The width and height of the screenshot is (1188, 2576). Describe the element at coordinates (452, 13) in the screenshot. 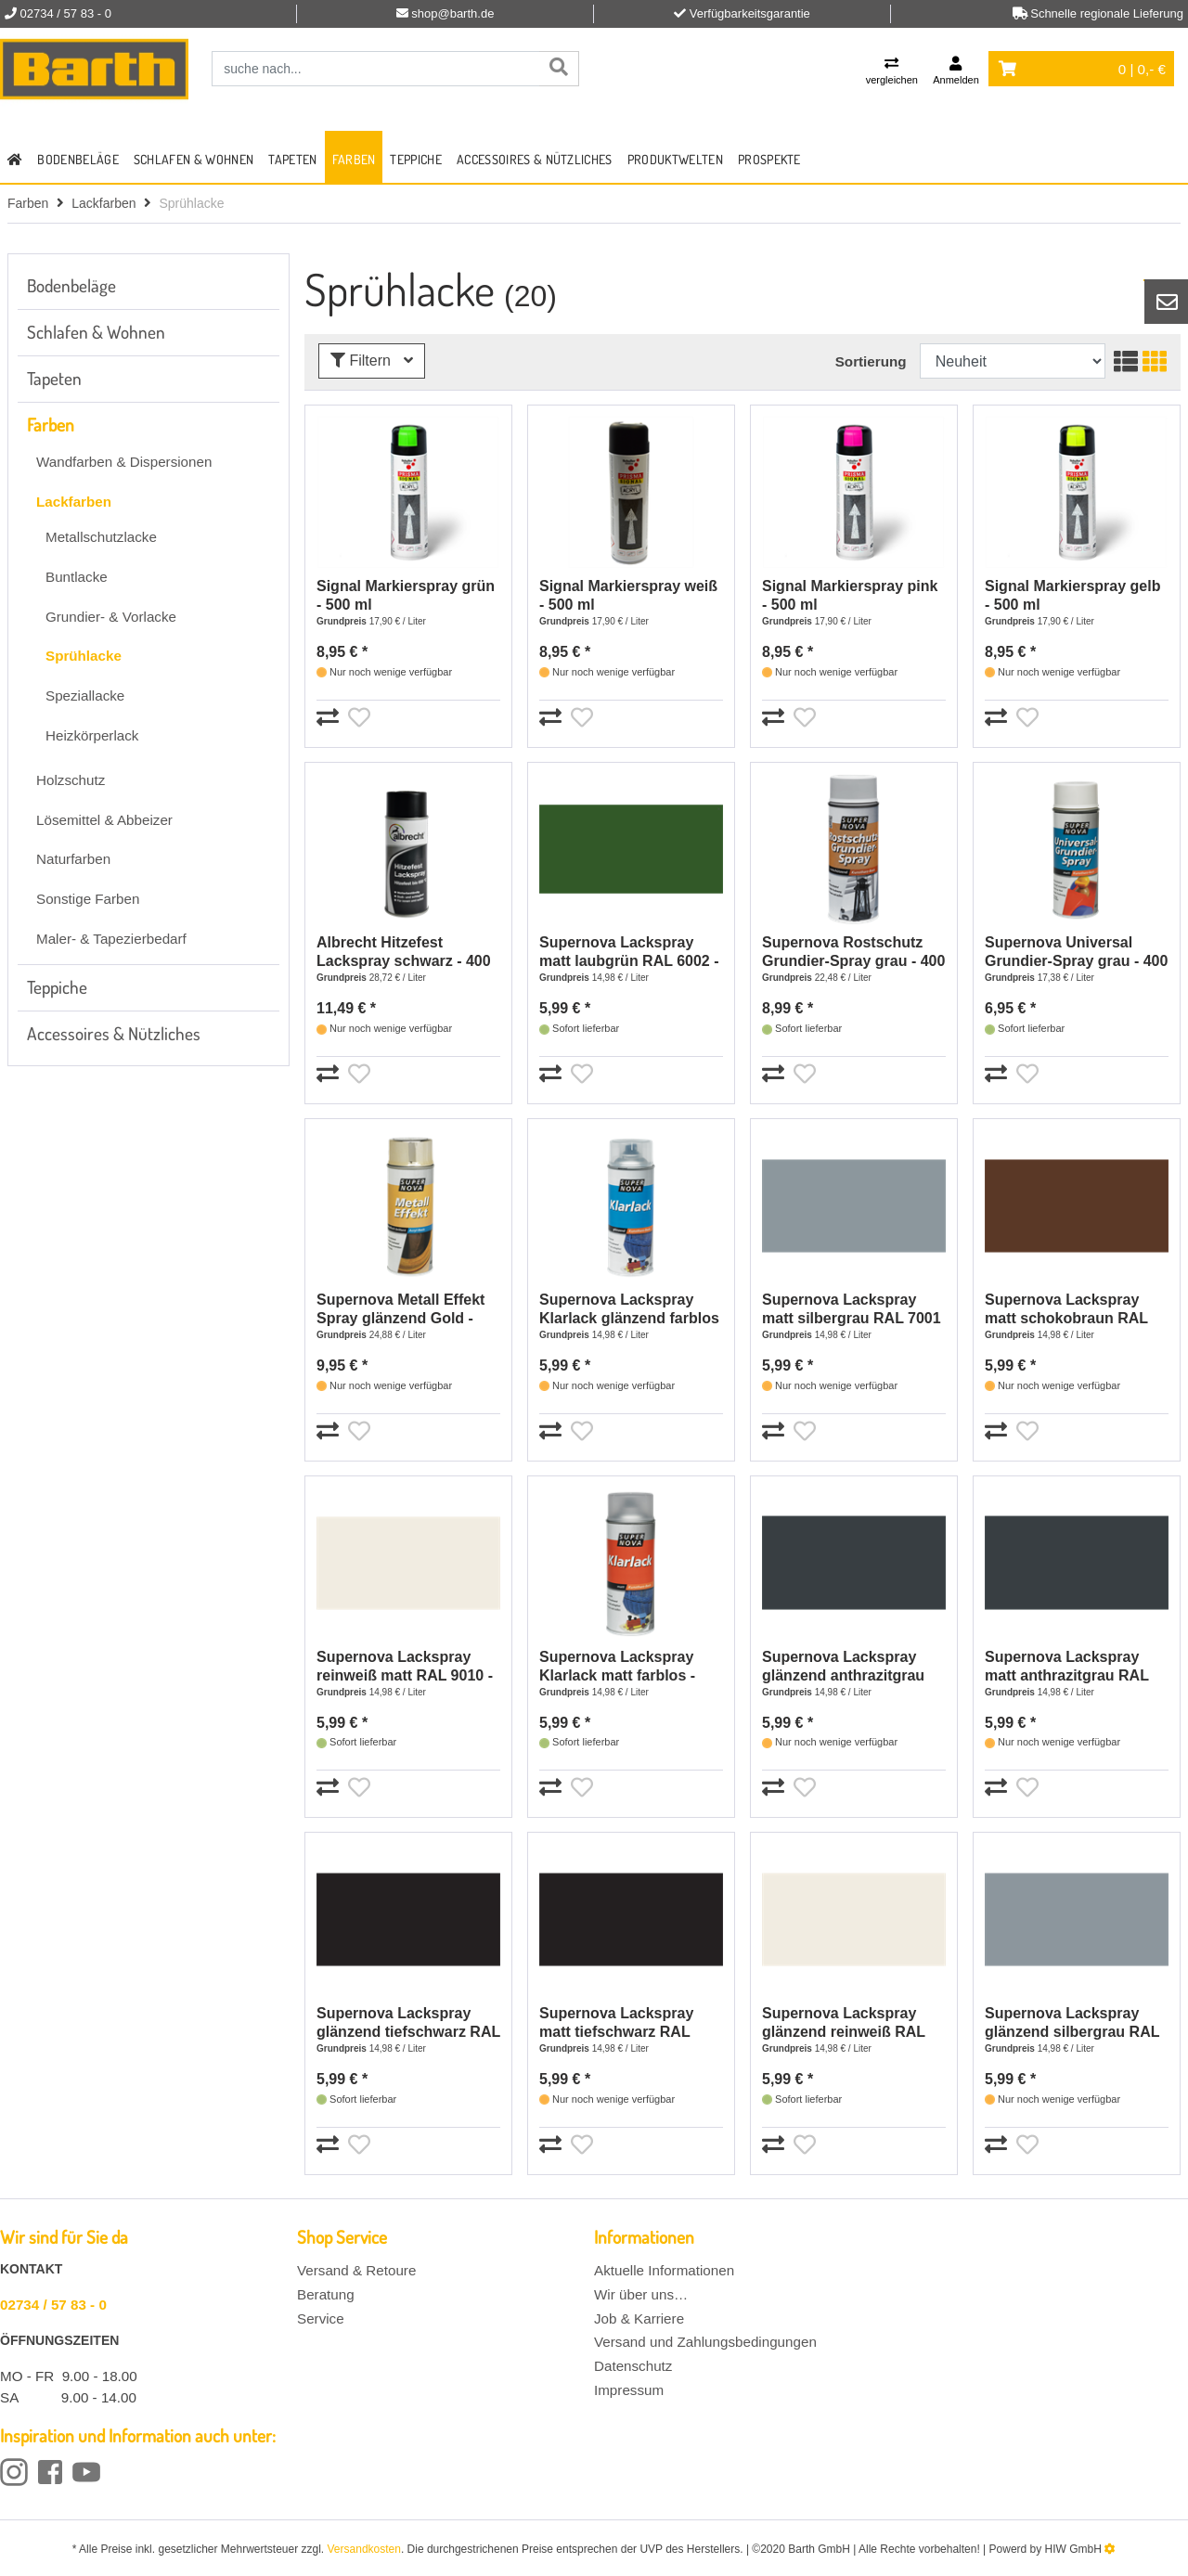

I see `shop@barth.de` at that location.